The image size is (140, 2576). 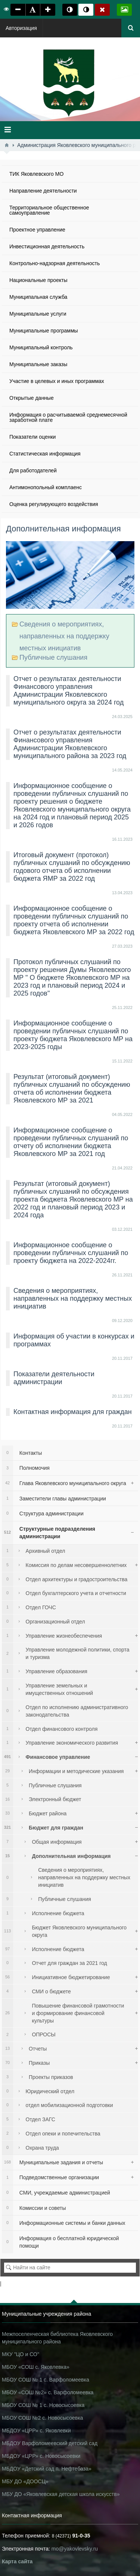 What do you see at coordinates (25, 2481) in the screenshot?
I see `МБУ ДО «ДООСЦ»` at bounding box center [25, 2481].